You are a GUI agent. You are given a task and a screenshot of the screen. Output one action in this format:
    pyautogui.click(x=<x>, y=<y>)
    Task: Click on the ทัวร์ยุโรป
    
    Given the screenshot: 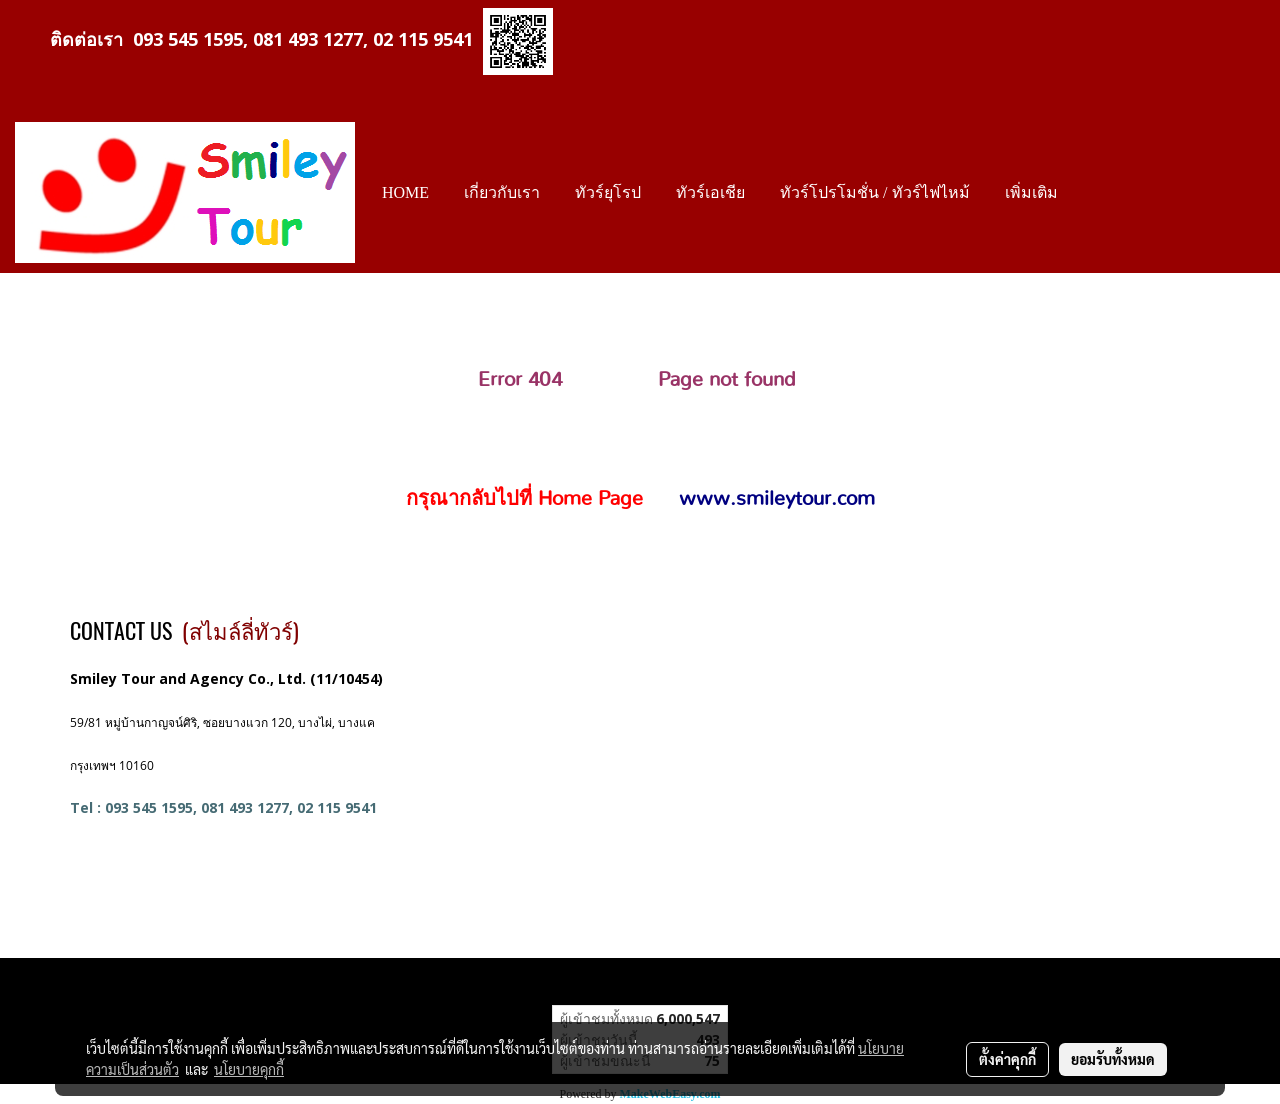 What is the action you would take?
    pyautogui.click(x=608, y=192)
    